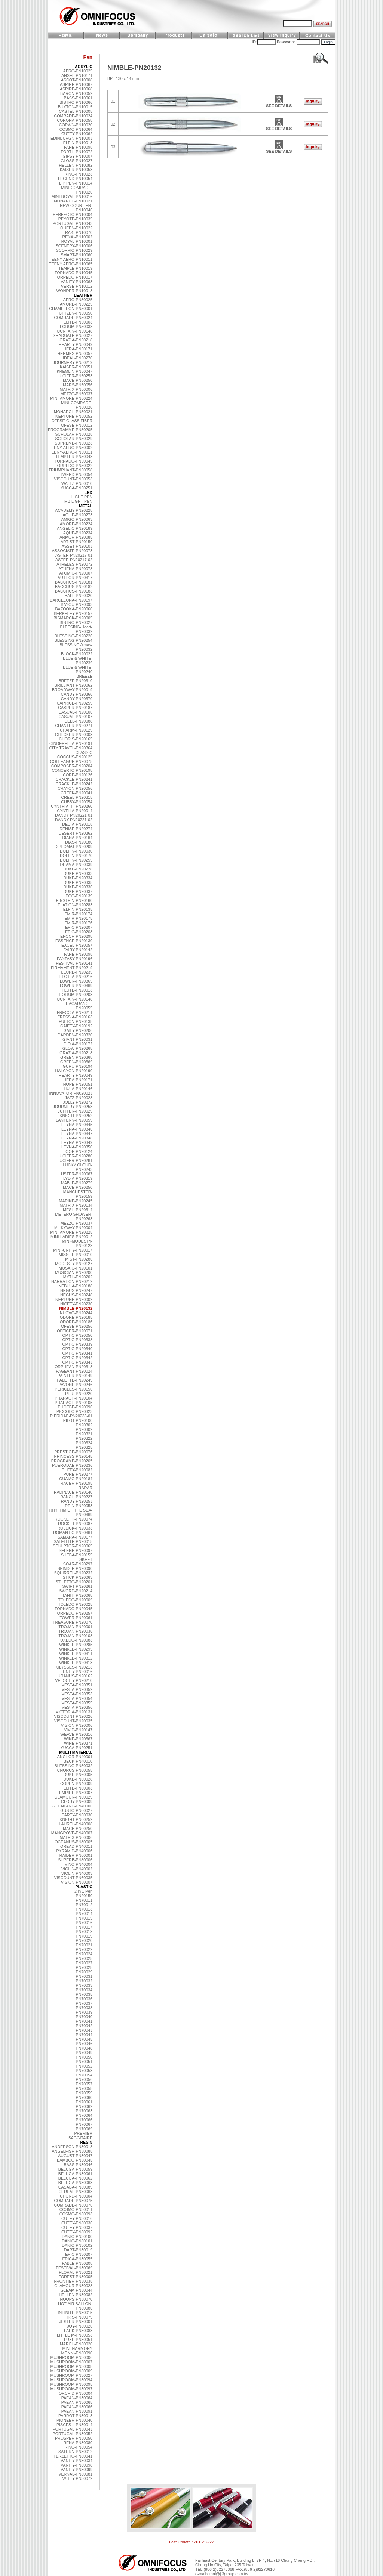 The height and width of the screenshot is (2576, 383). What do you see at coordinates (76, 802) in the screenshot?
I see `CUBBY-PN20054` at bounding box center [76, 802].